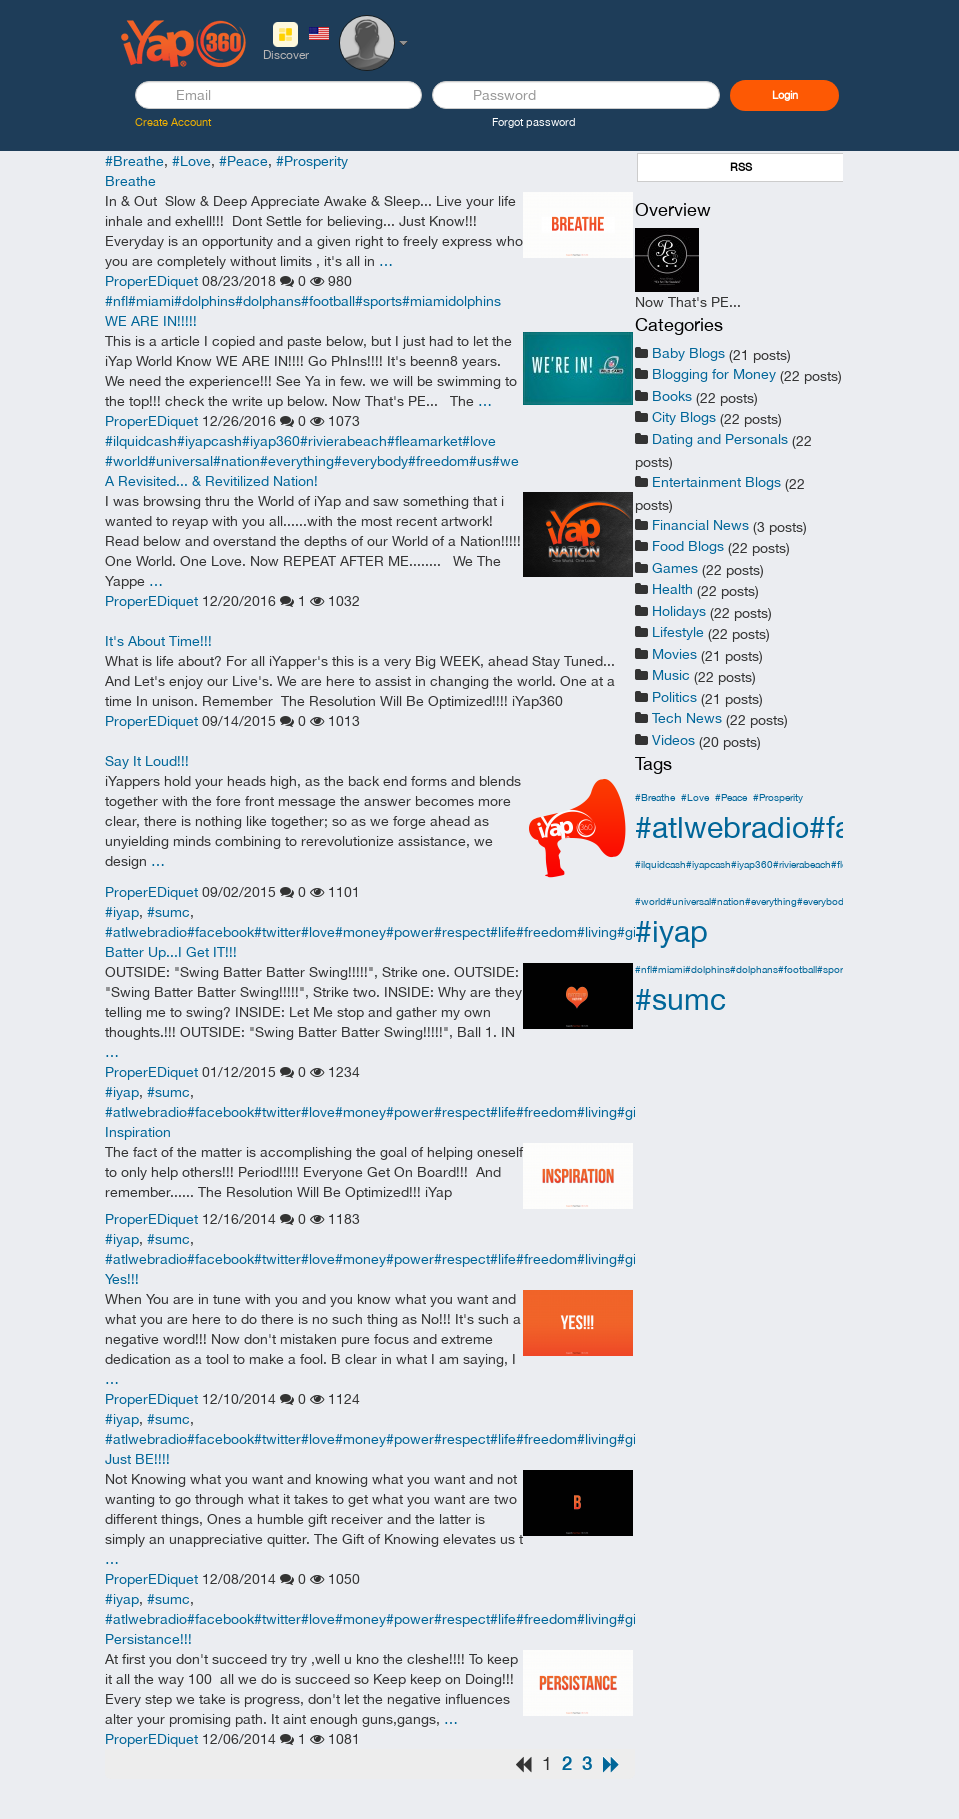 This screenshot has height=1819, width=959. What do you see at coordinates (679, 611) in the screenshot?
I see `Holidays` at bounding box center [679, 611].